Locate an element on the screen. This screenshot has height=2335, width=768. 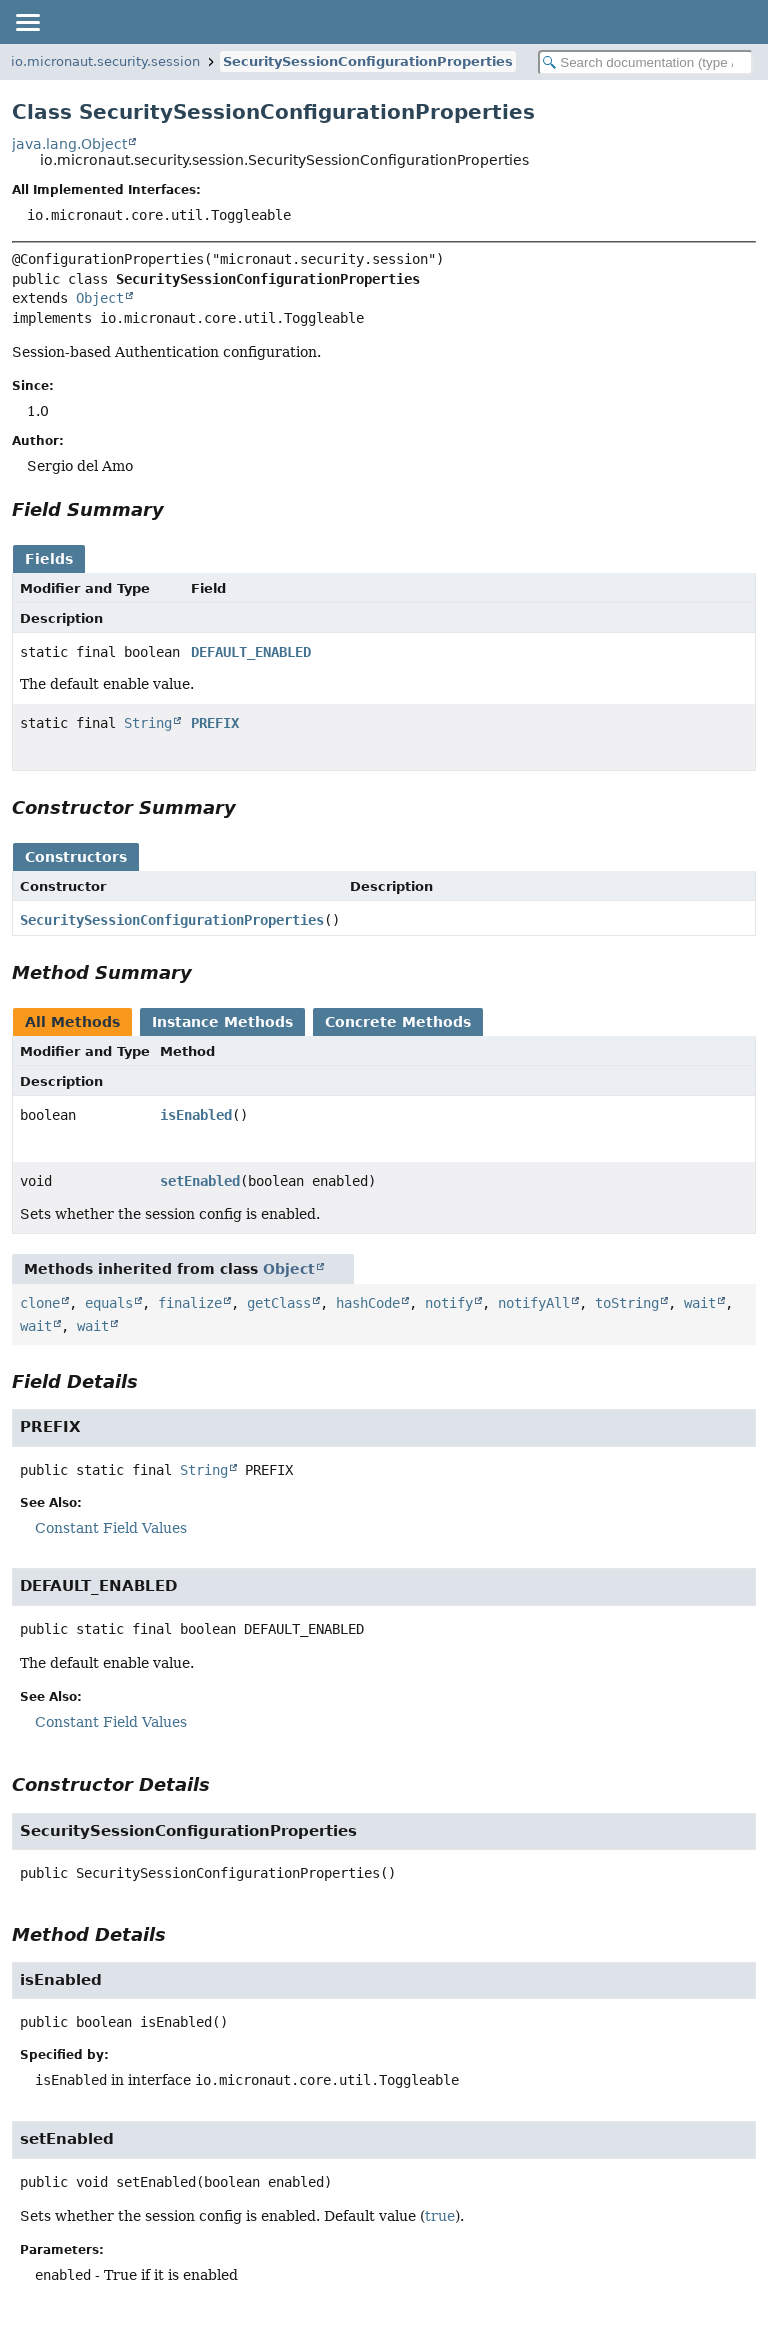
All Methods [tab] is located at coordinates (72, 1022).